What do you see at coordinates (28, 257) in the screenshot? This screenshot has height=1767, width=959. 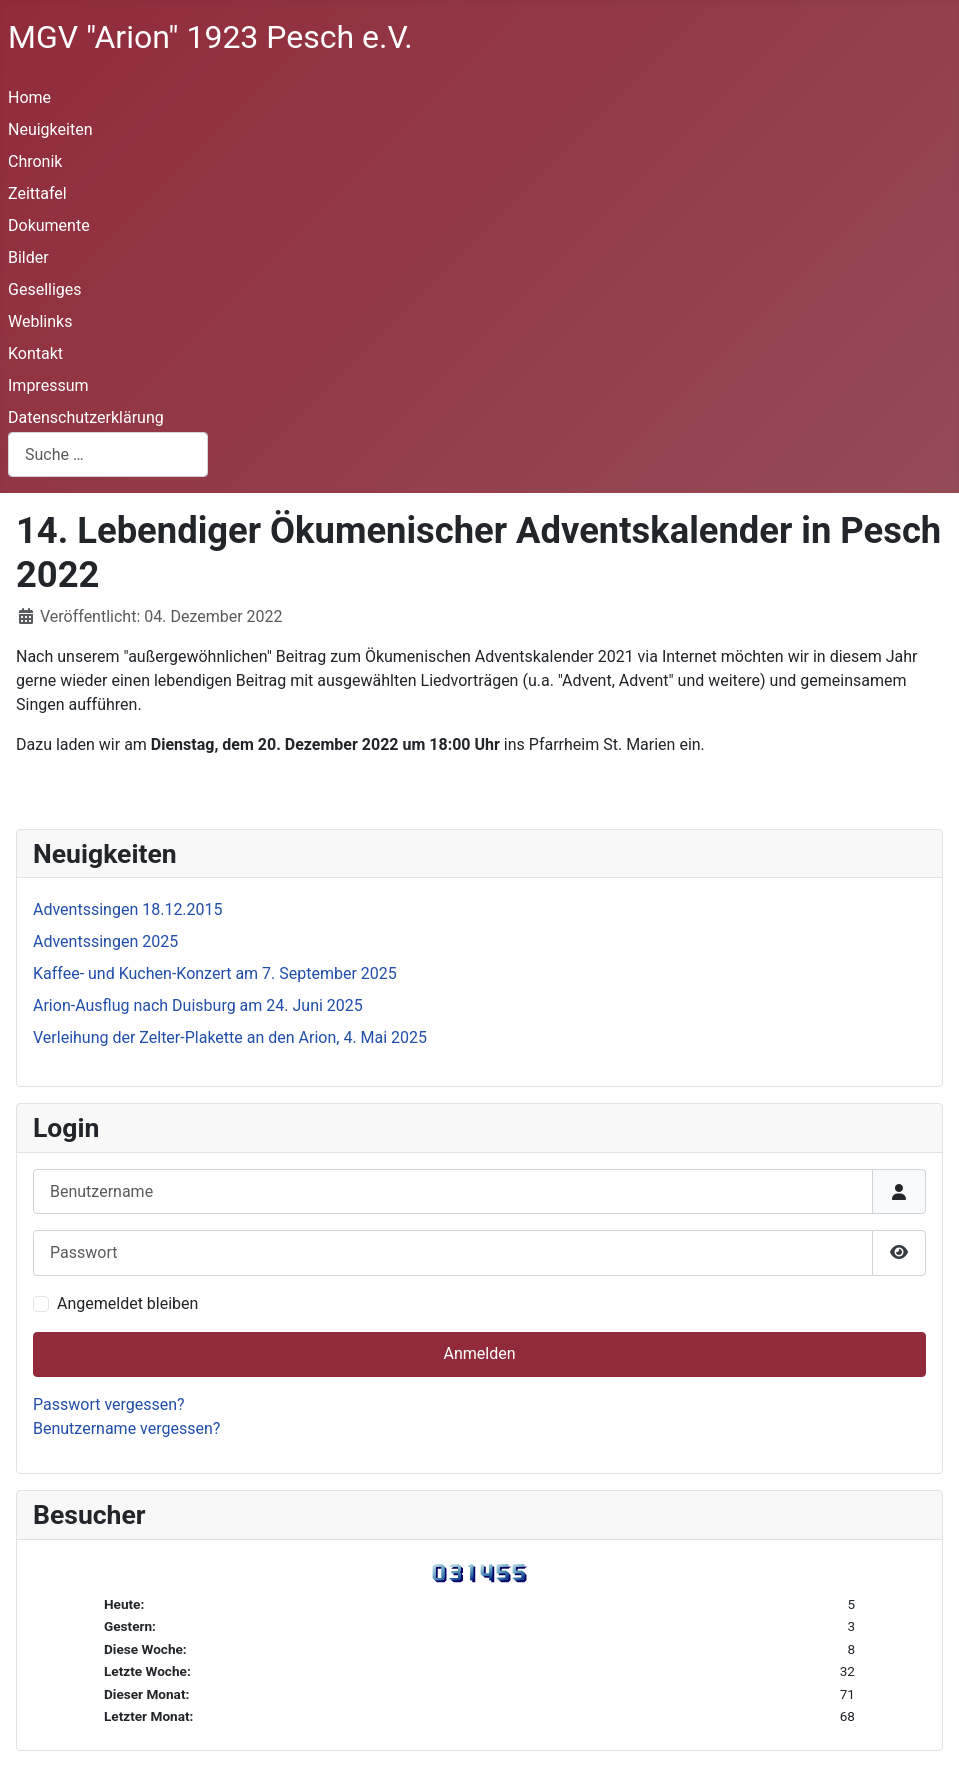 I see `Bilder` at bounding box center [28, 257].